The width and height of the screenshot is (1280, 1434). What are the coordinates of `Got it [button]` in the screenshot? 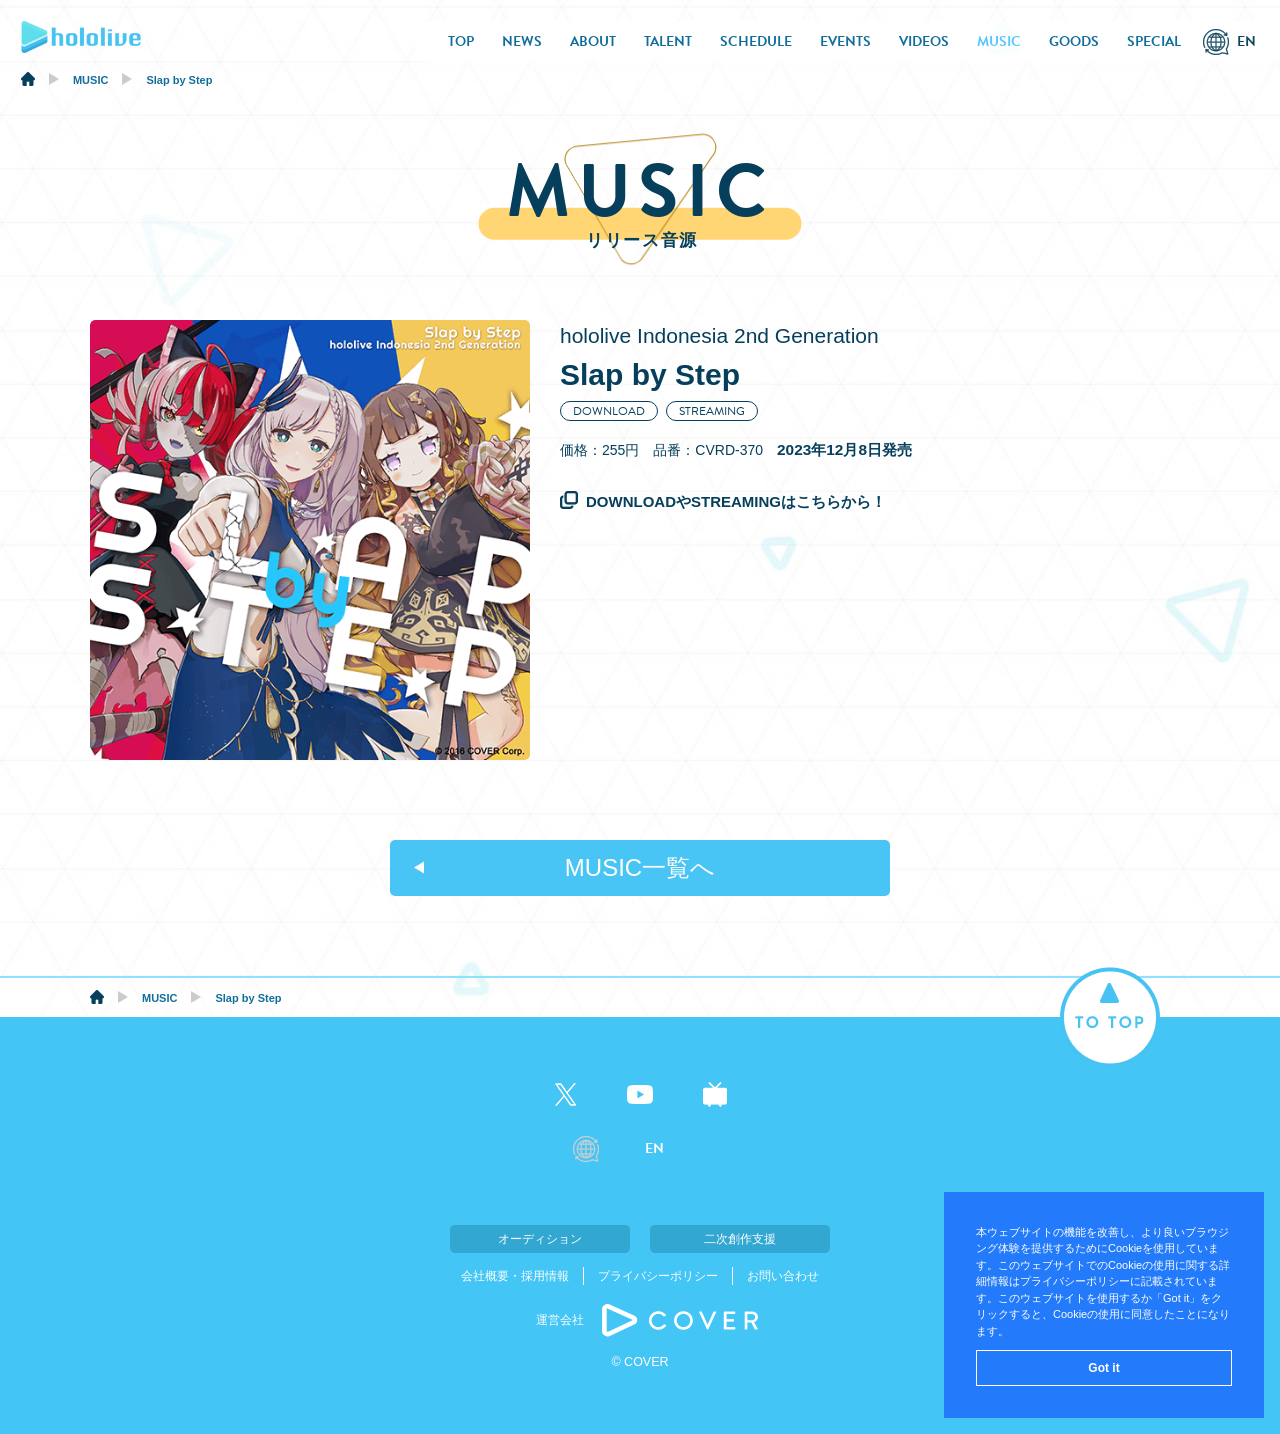 It's located at (1103, 1368).